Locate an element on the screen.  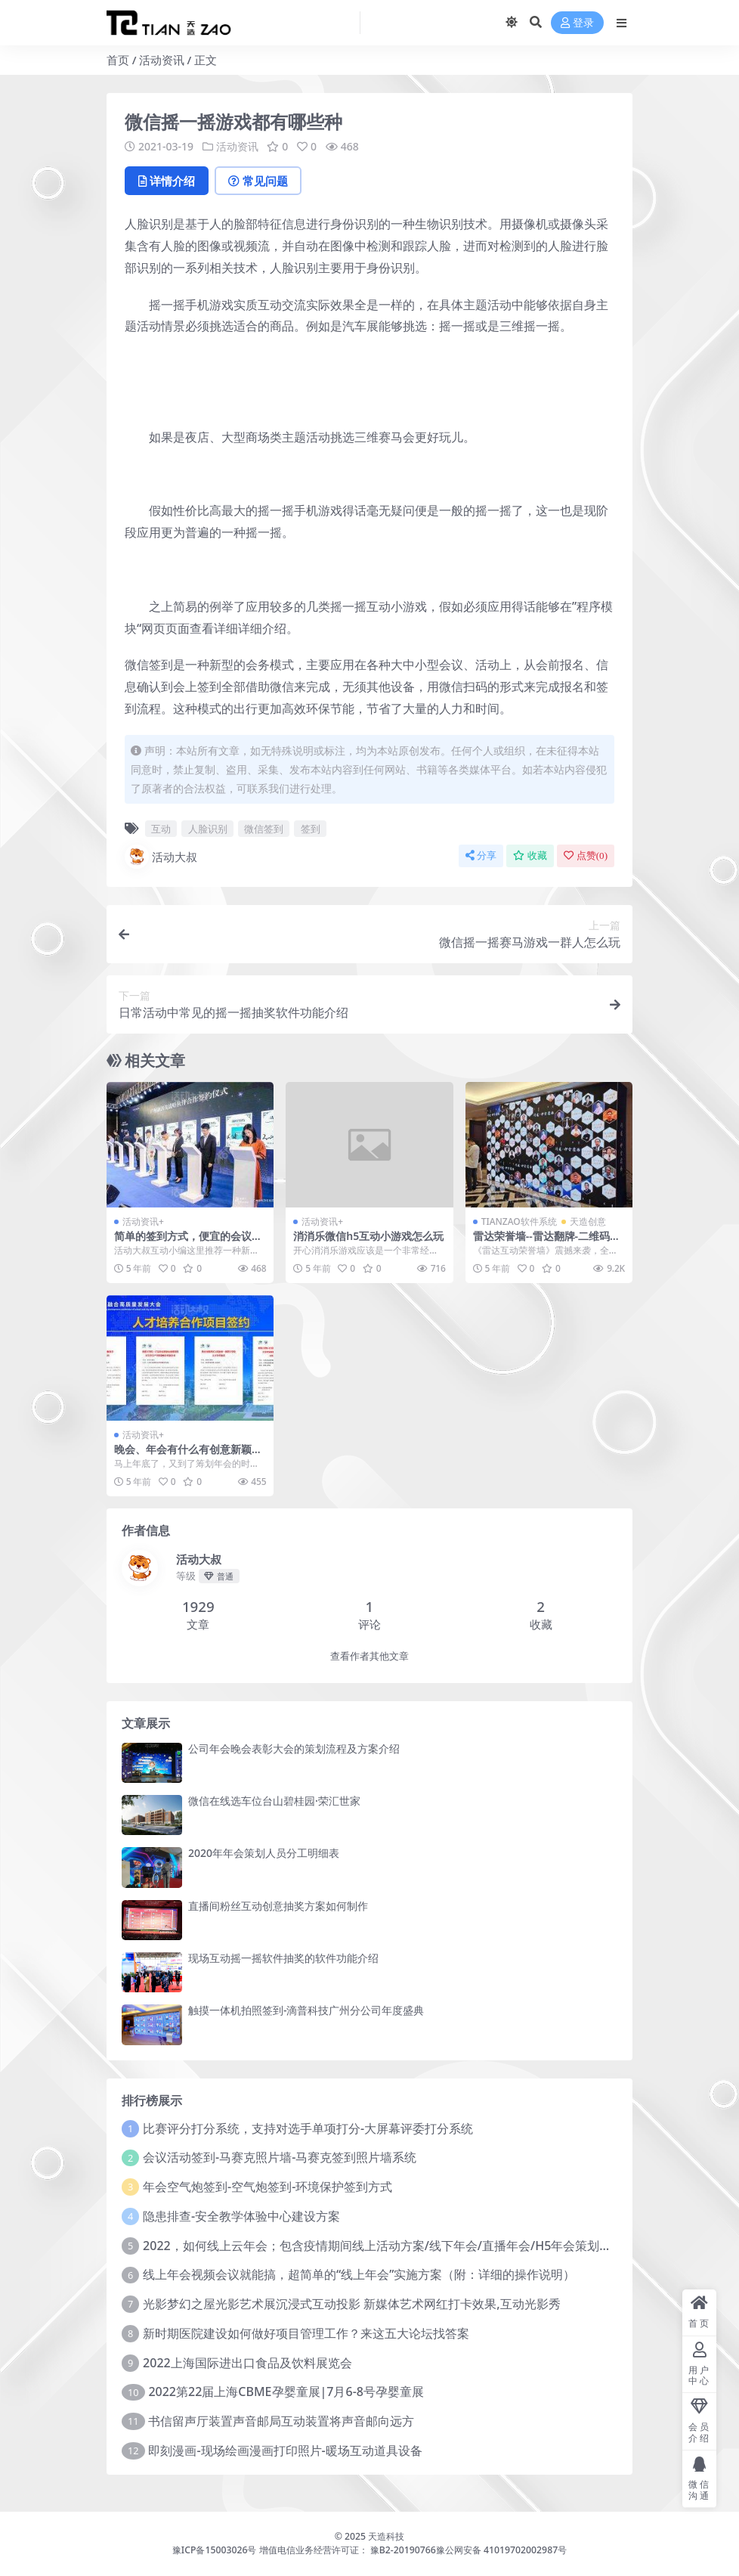
线上年会视频会议就能搞，超简单的“线上年会”实施方案（附：详细的操作说明） is located at coordinates (359, 2274).